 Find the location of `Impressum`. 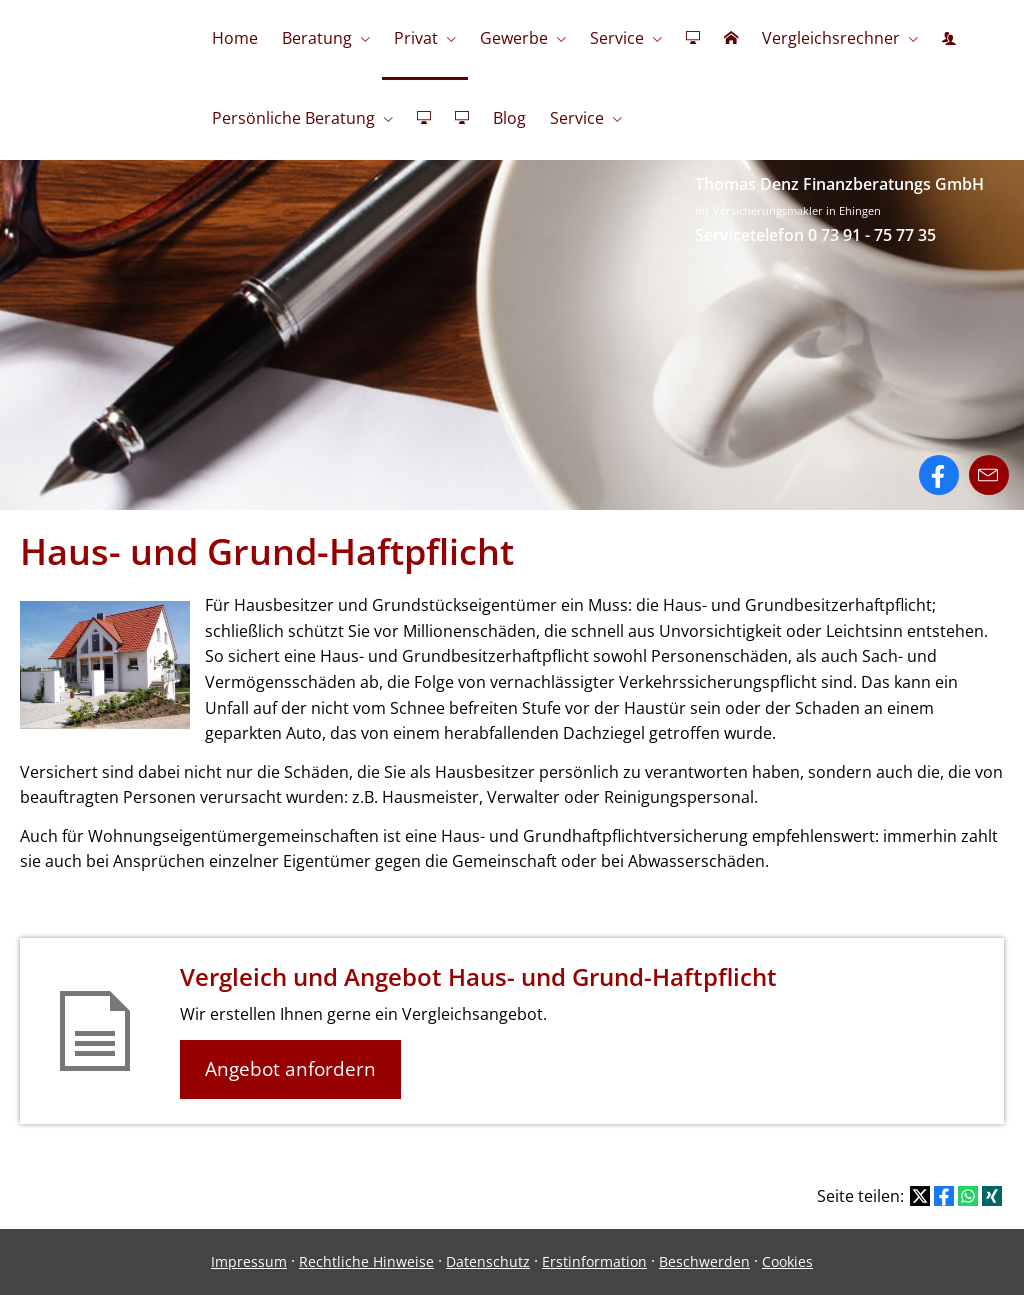

Impressum is located at coordinates (249, 1261).